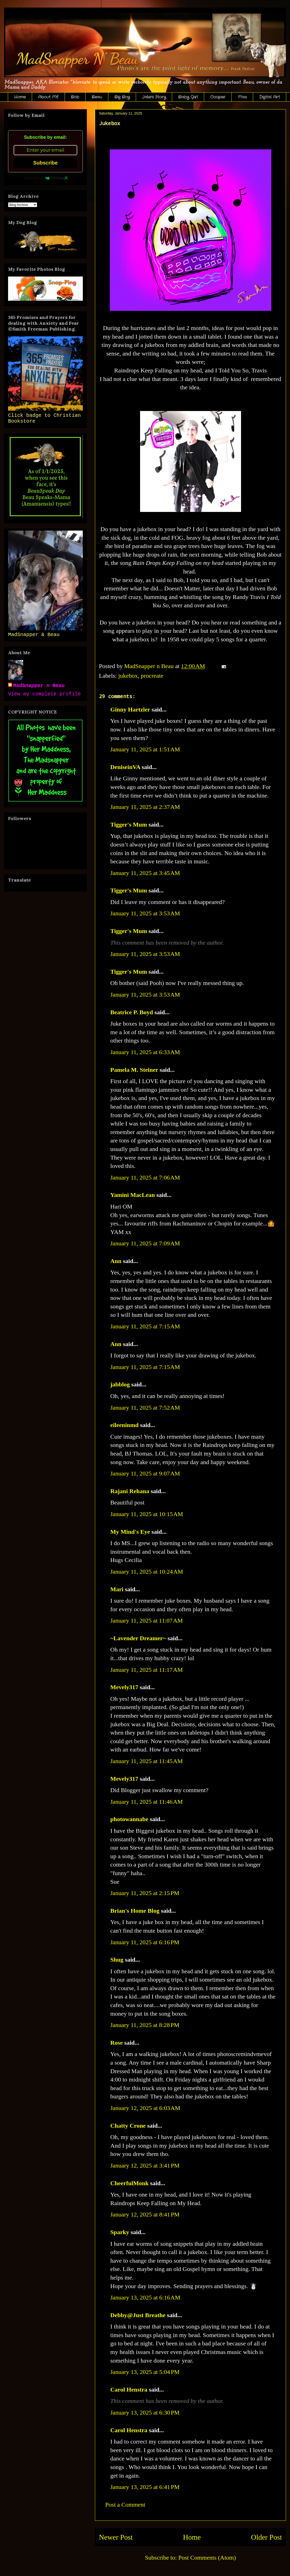 The width and height of the screenshot is (290, 2576). Describe the element at coordinates (131, 1012) in the screenshot. I see `Beatrice P. Boyd` at that location.